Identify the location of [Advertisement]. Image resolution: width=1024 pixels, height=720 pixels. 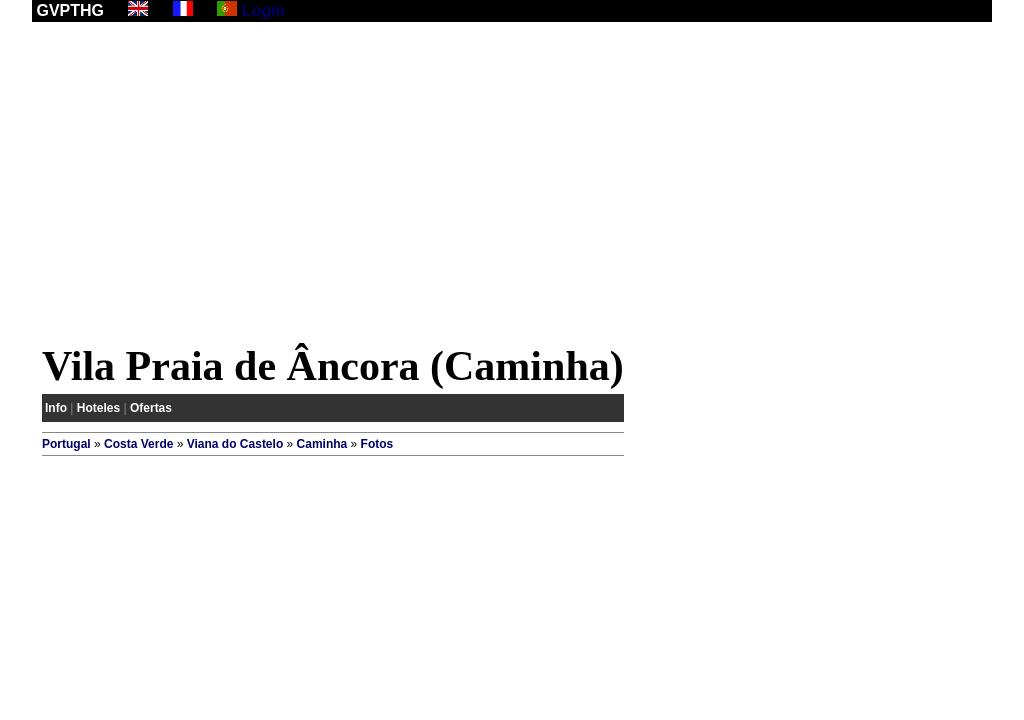
(512, 187).